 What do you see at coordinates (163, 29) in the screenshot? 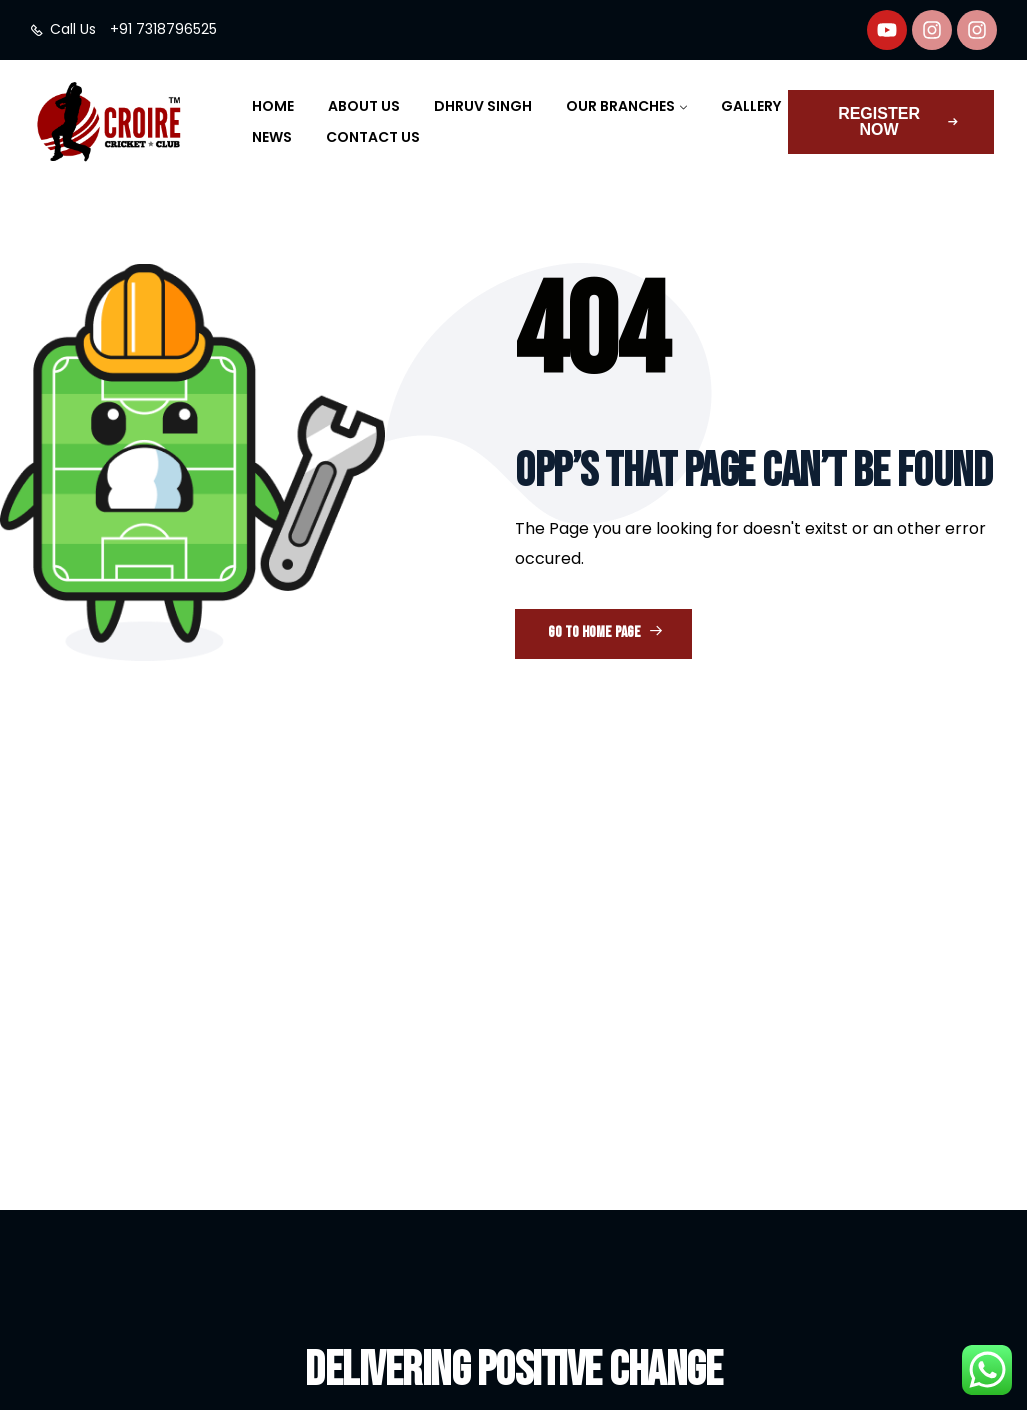
I see `+91 7318796525` at bounding box center [163, 29].